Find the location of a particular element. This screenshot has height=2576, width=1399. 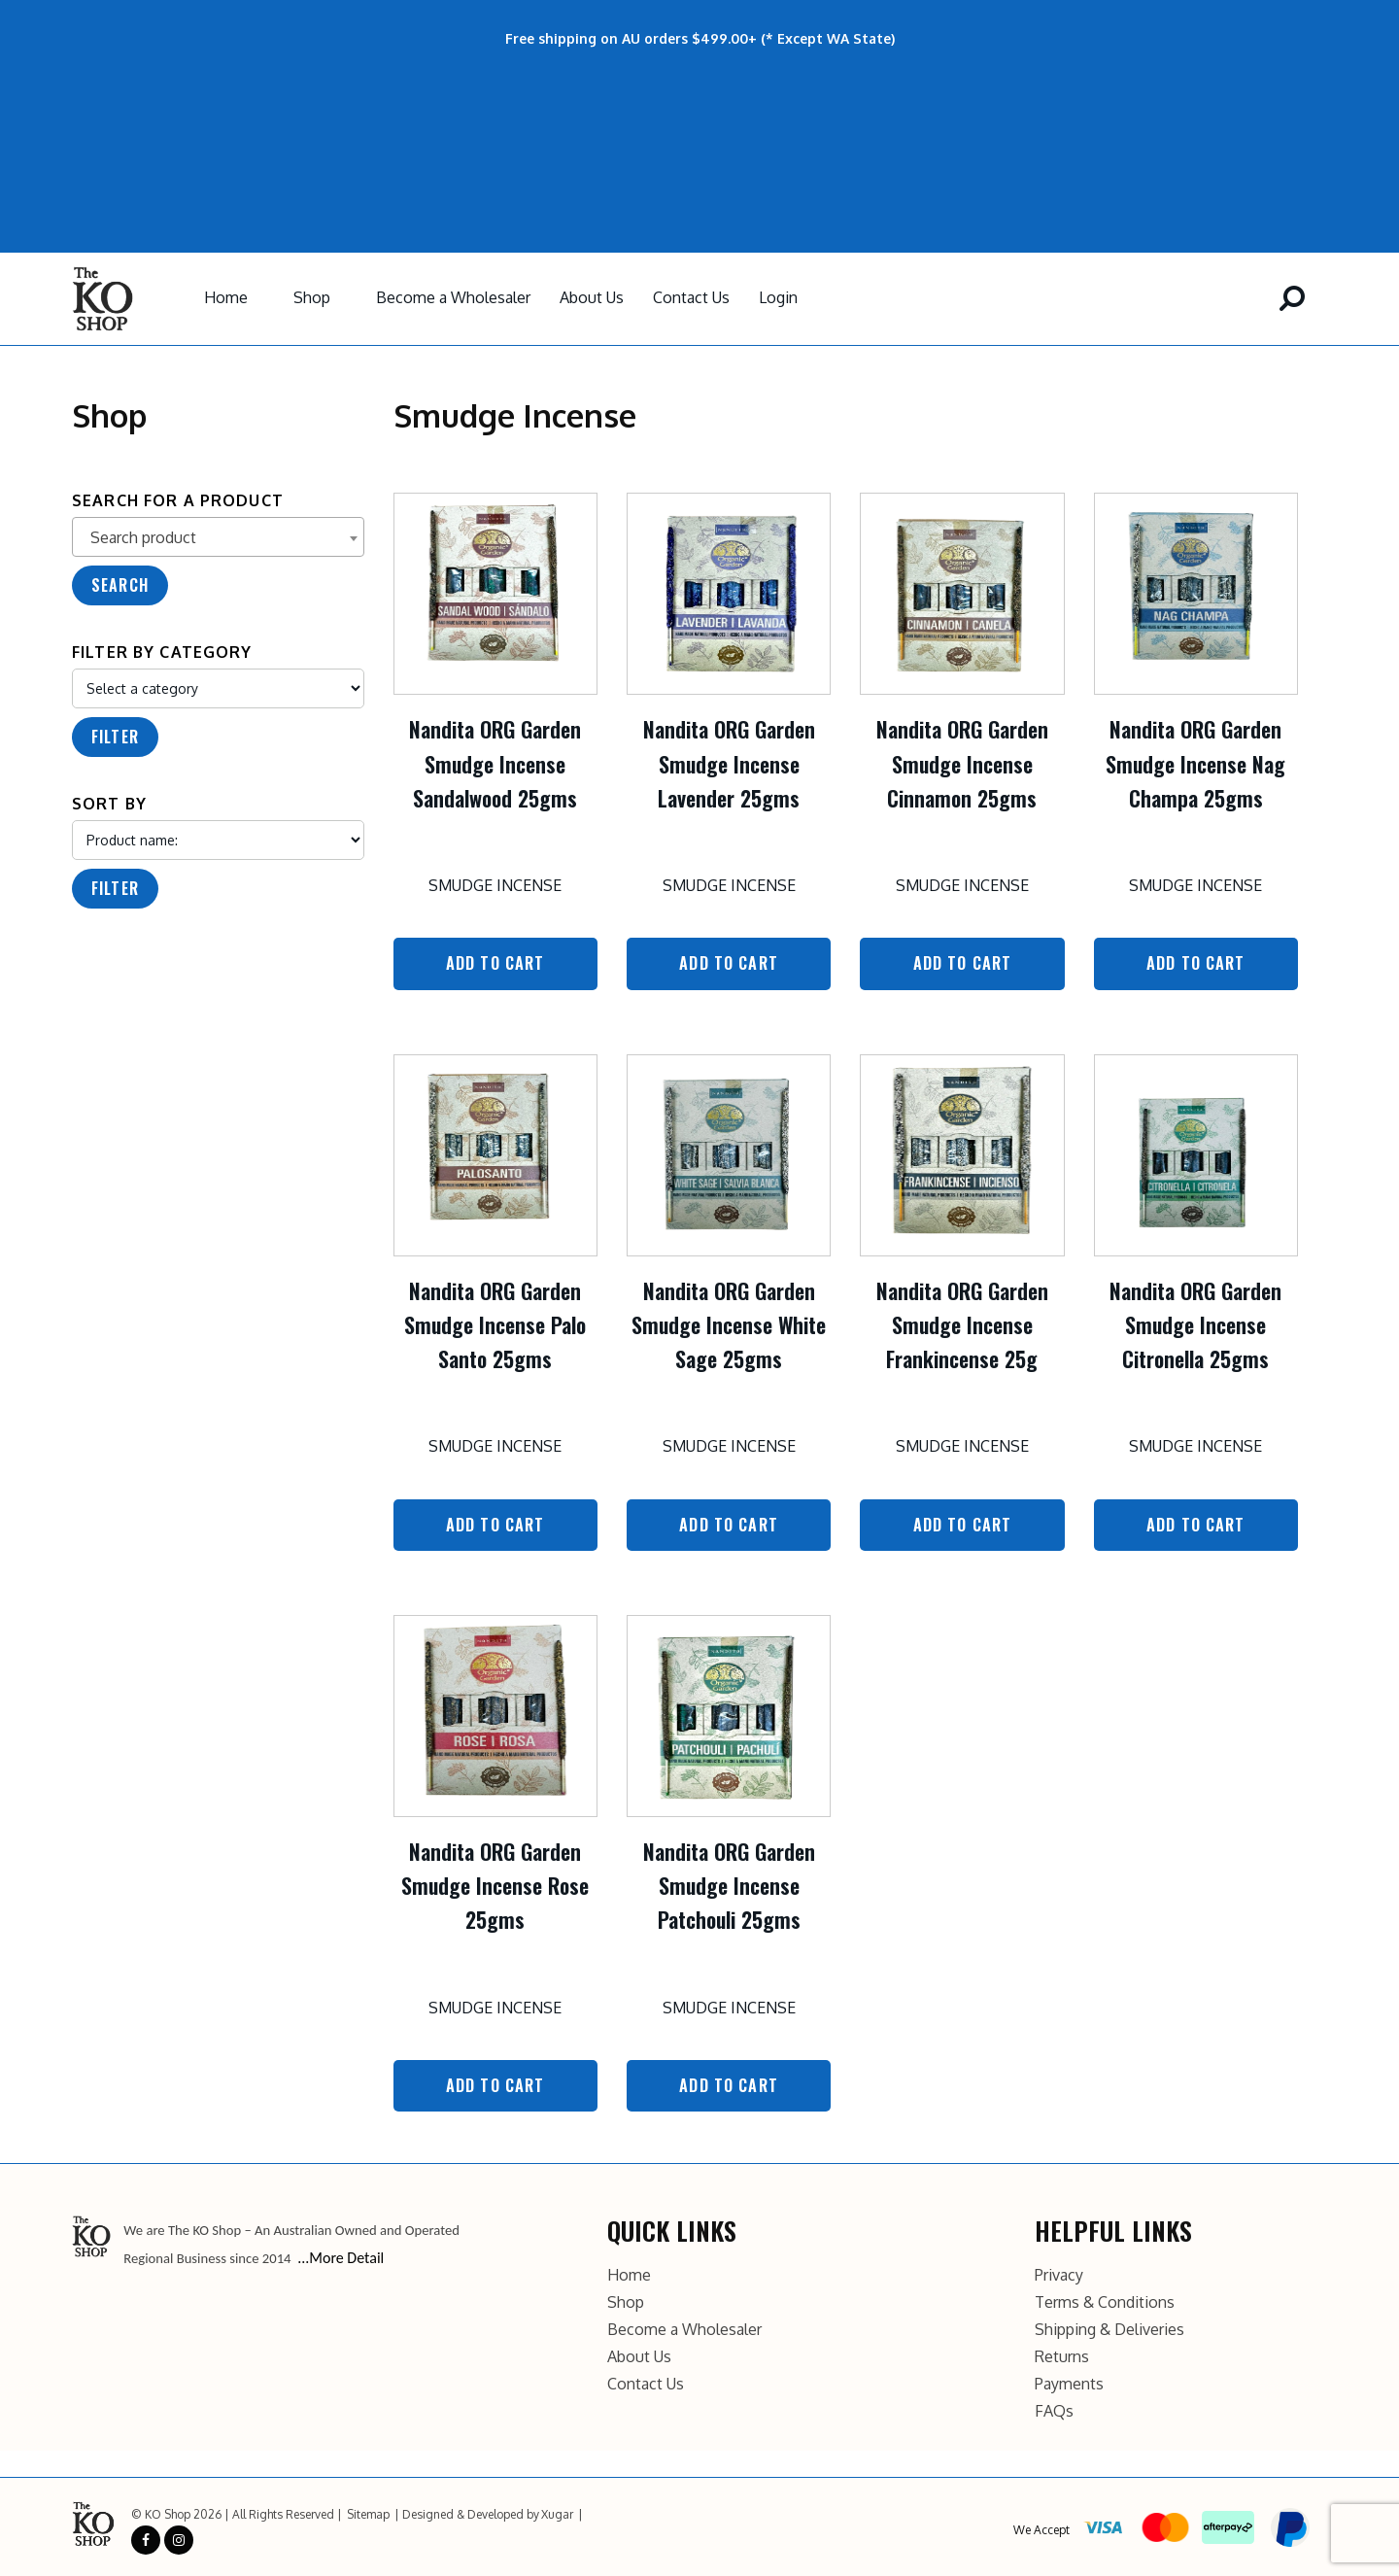

Nandita ORG Garden Smudge Incense Rose 25gms is located at coordinates (495, 1884).